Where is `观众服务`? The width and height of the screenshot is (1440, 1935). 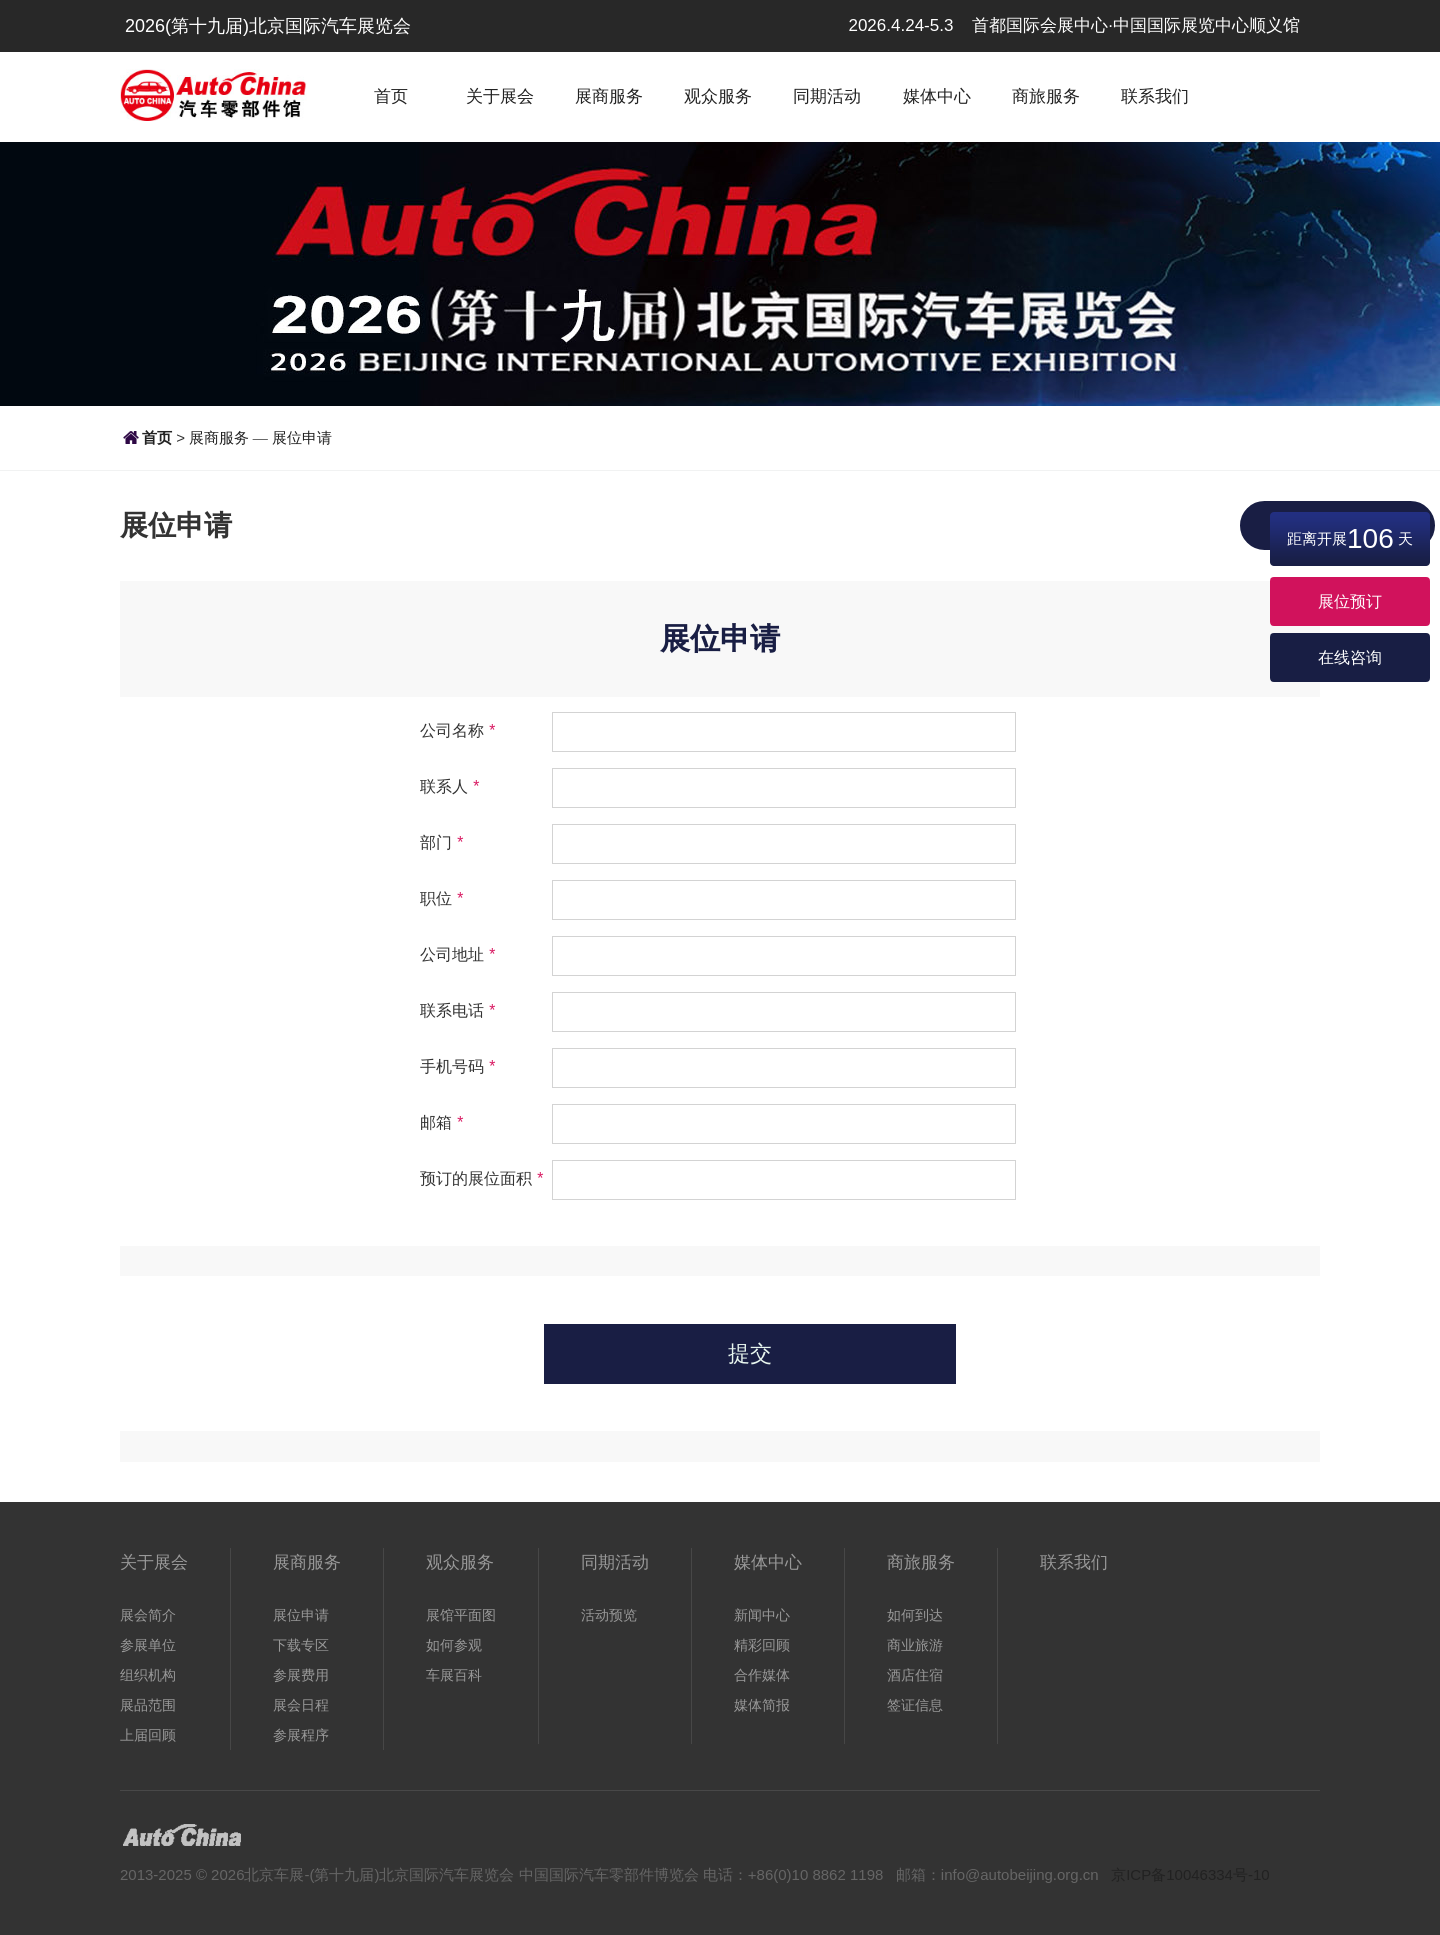 观众服务 is located at coordinates (718, 96).